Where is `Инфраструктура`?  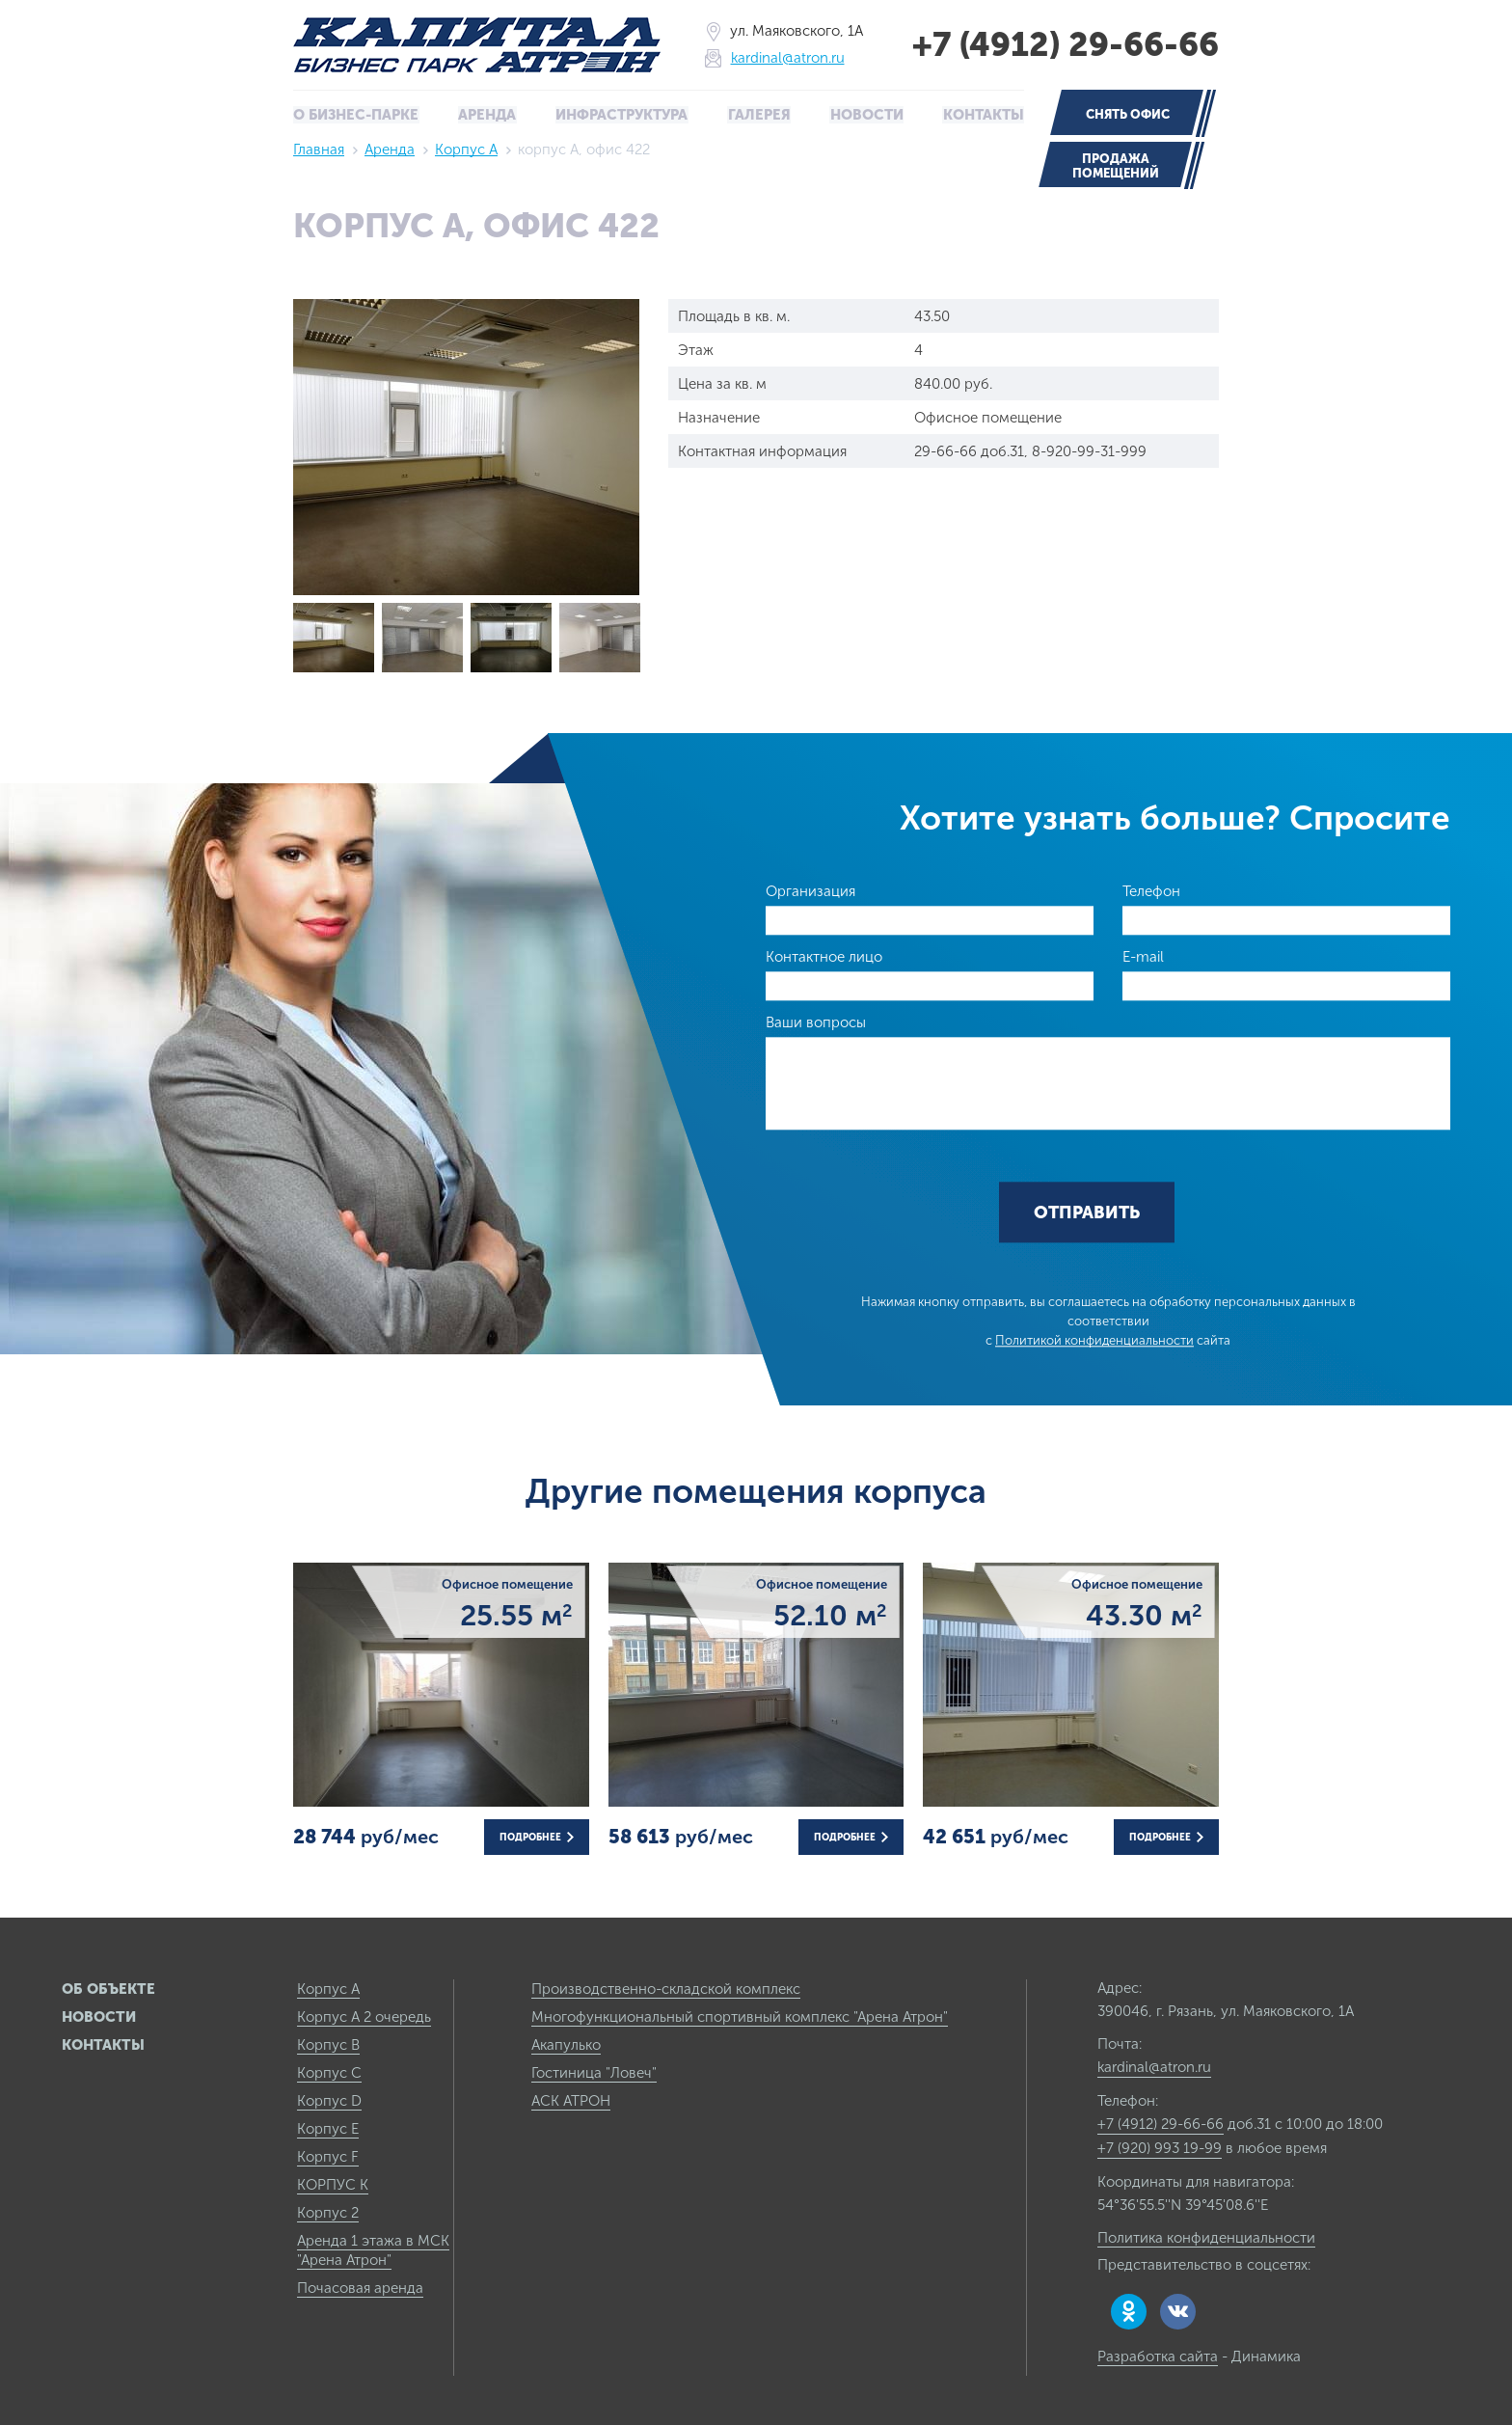
Инфраструктура is located at coordinates (622, 114).